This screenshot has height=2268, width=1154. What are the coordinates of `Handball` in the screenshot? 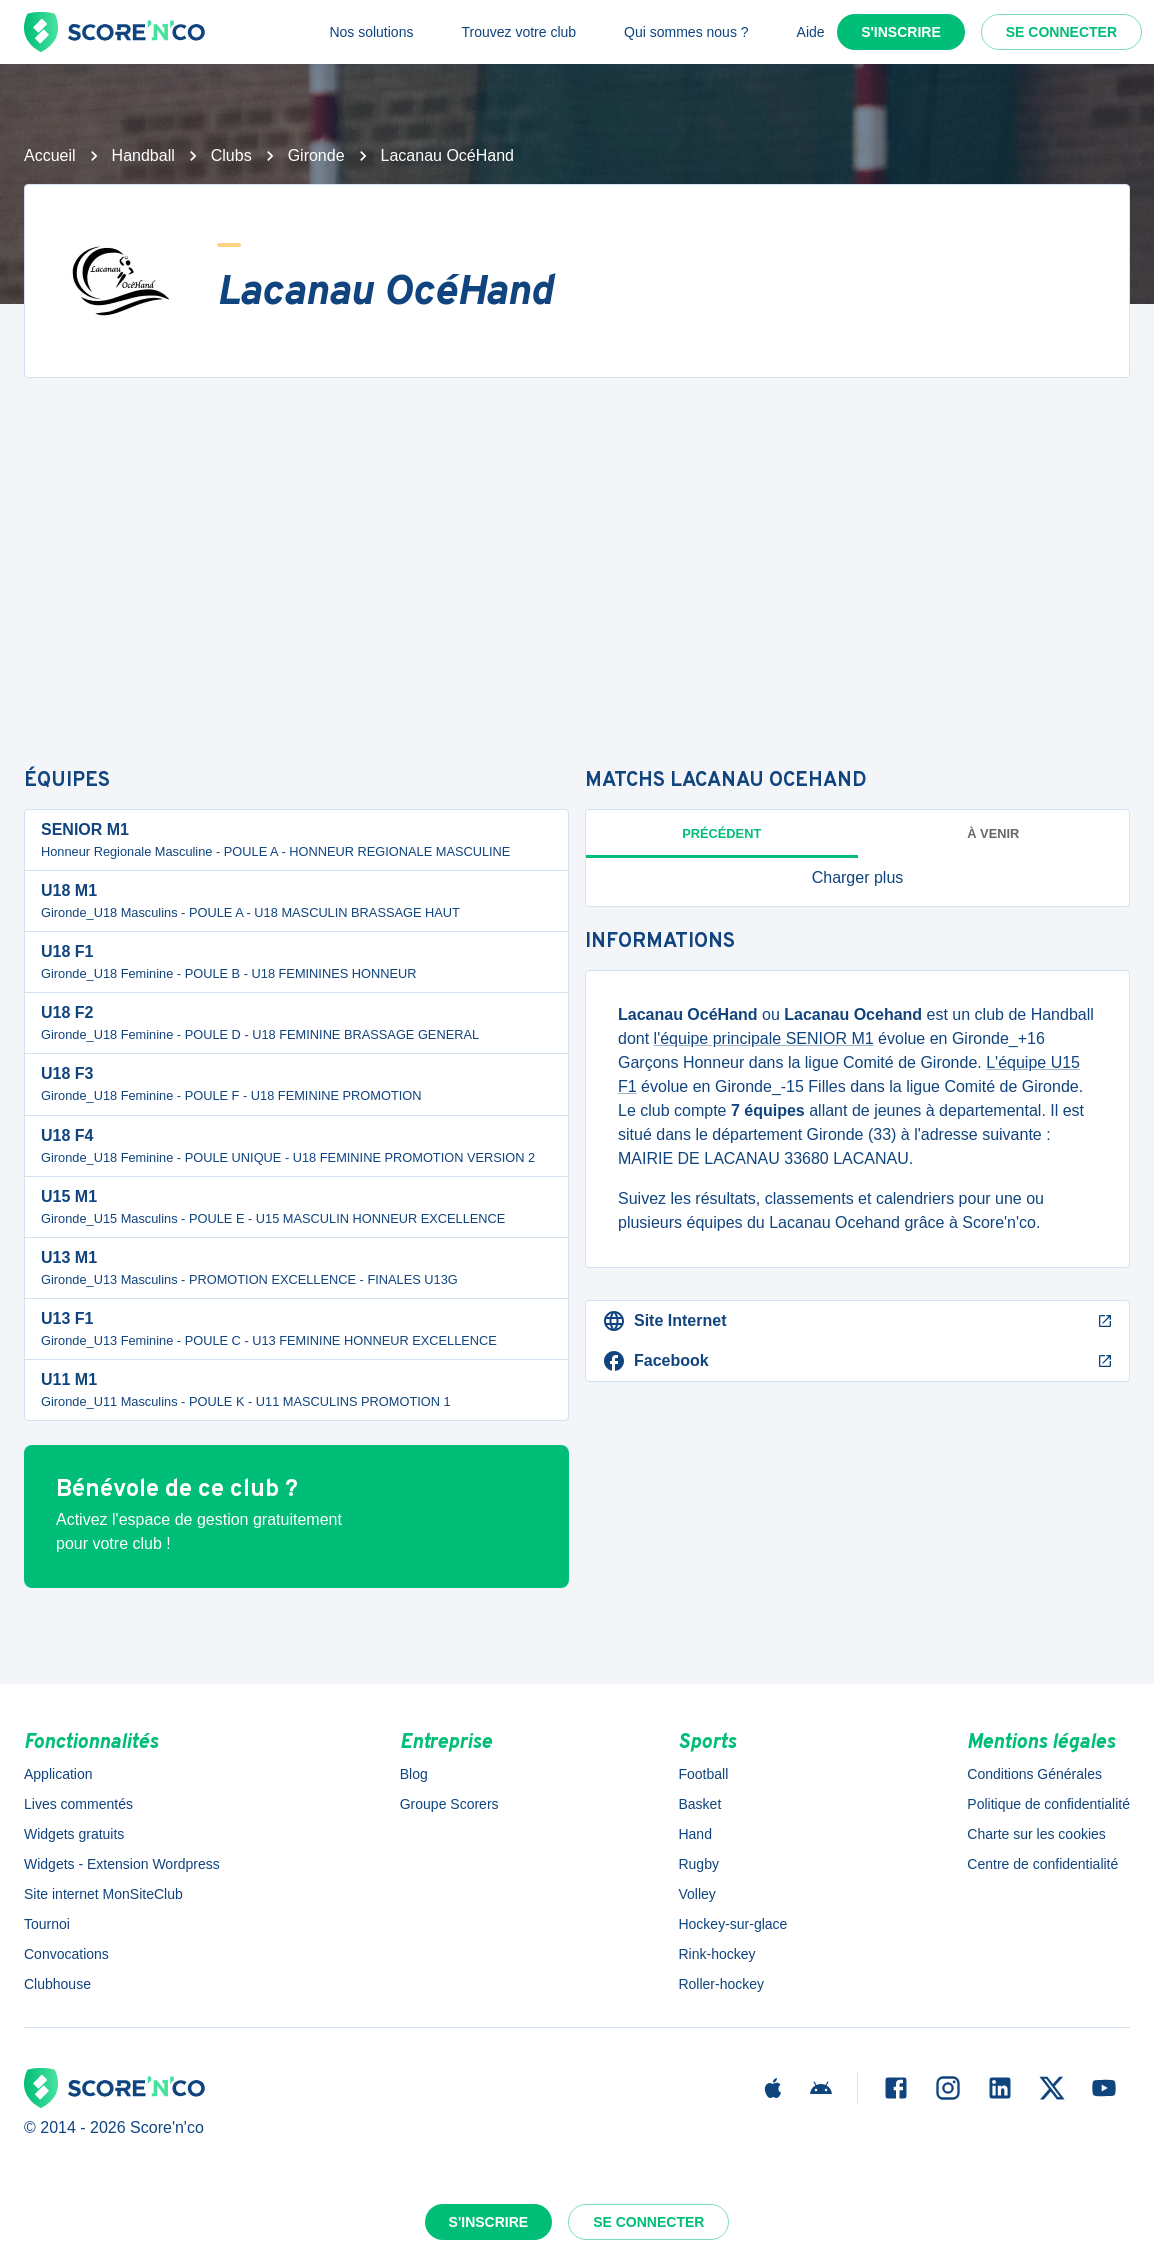 It's located at (143, 155).